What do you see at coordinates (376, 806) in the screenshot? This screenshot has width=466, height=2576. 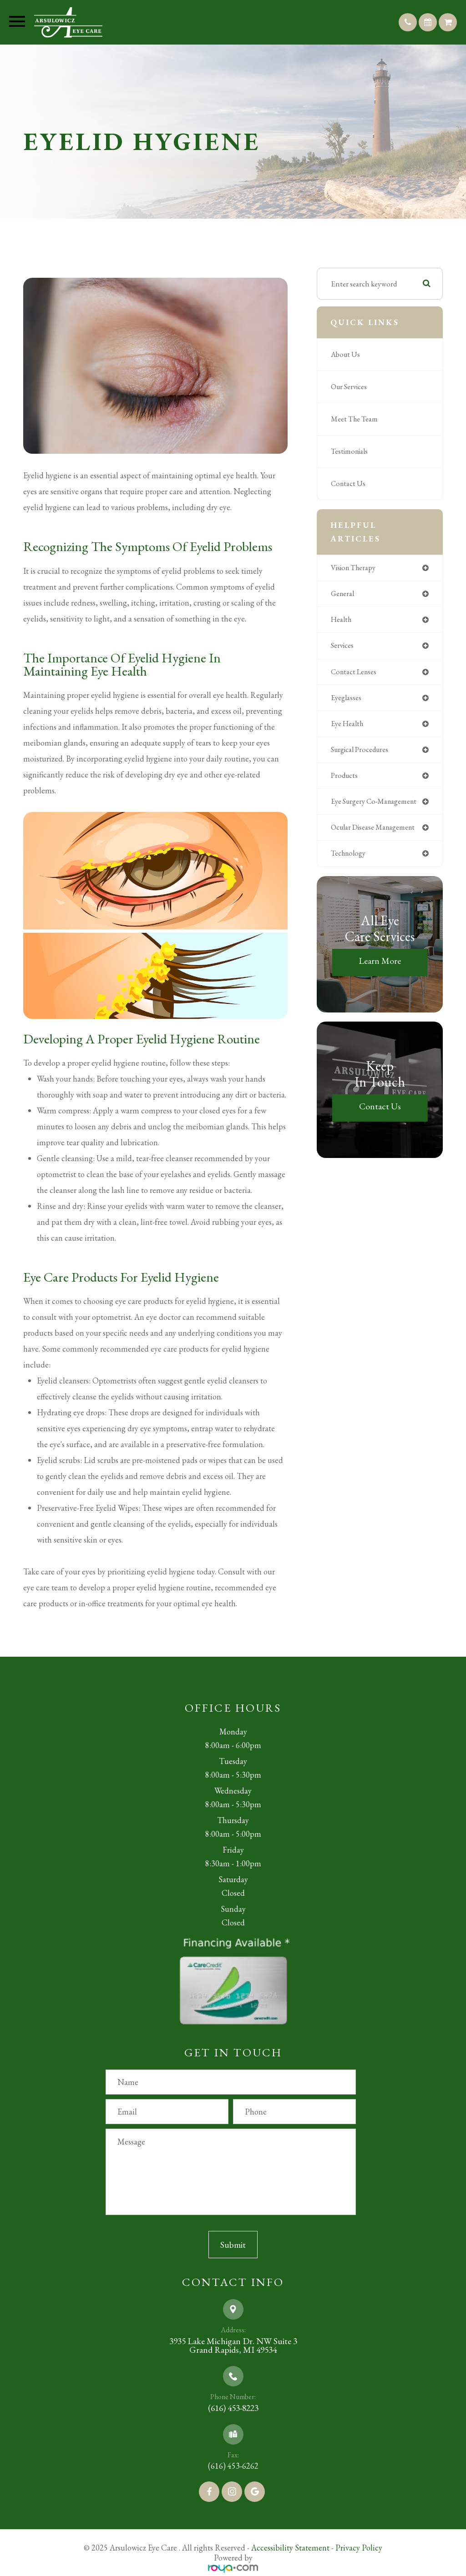 I see `eye surgery co-management` at bounding box center [376, 806].